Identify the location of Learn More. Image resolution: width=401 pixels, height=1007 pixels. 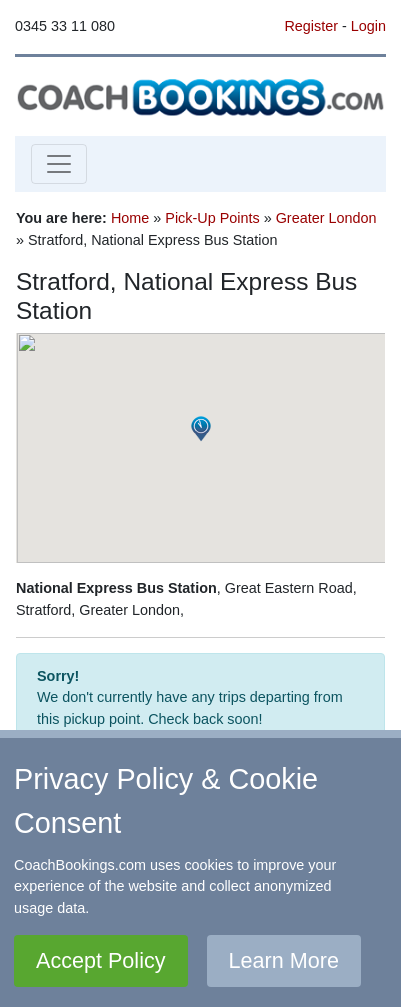
(284, 960).